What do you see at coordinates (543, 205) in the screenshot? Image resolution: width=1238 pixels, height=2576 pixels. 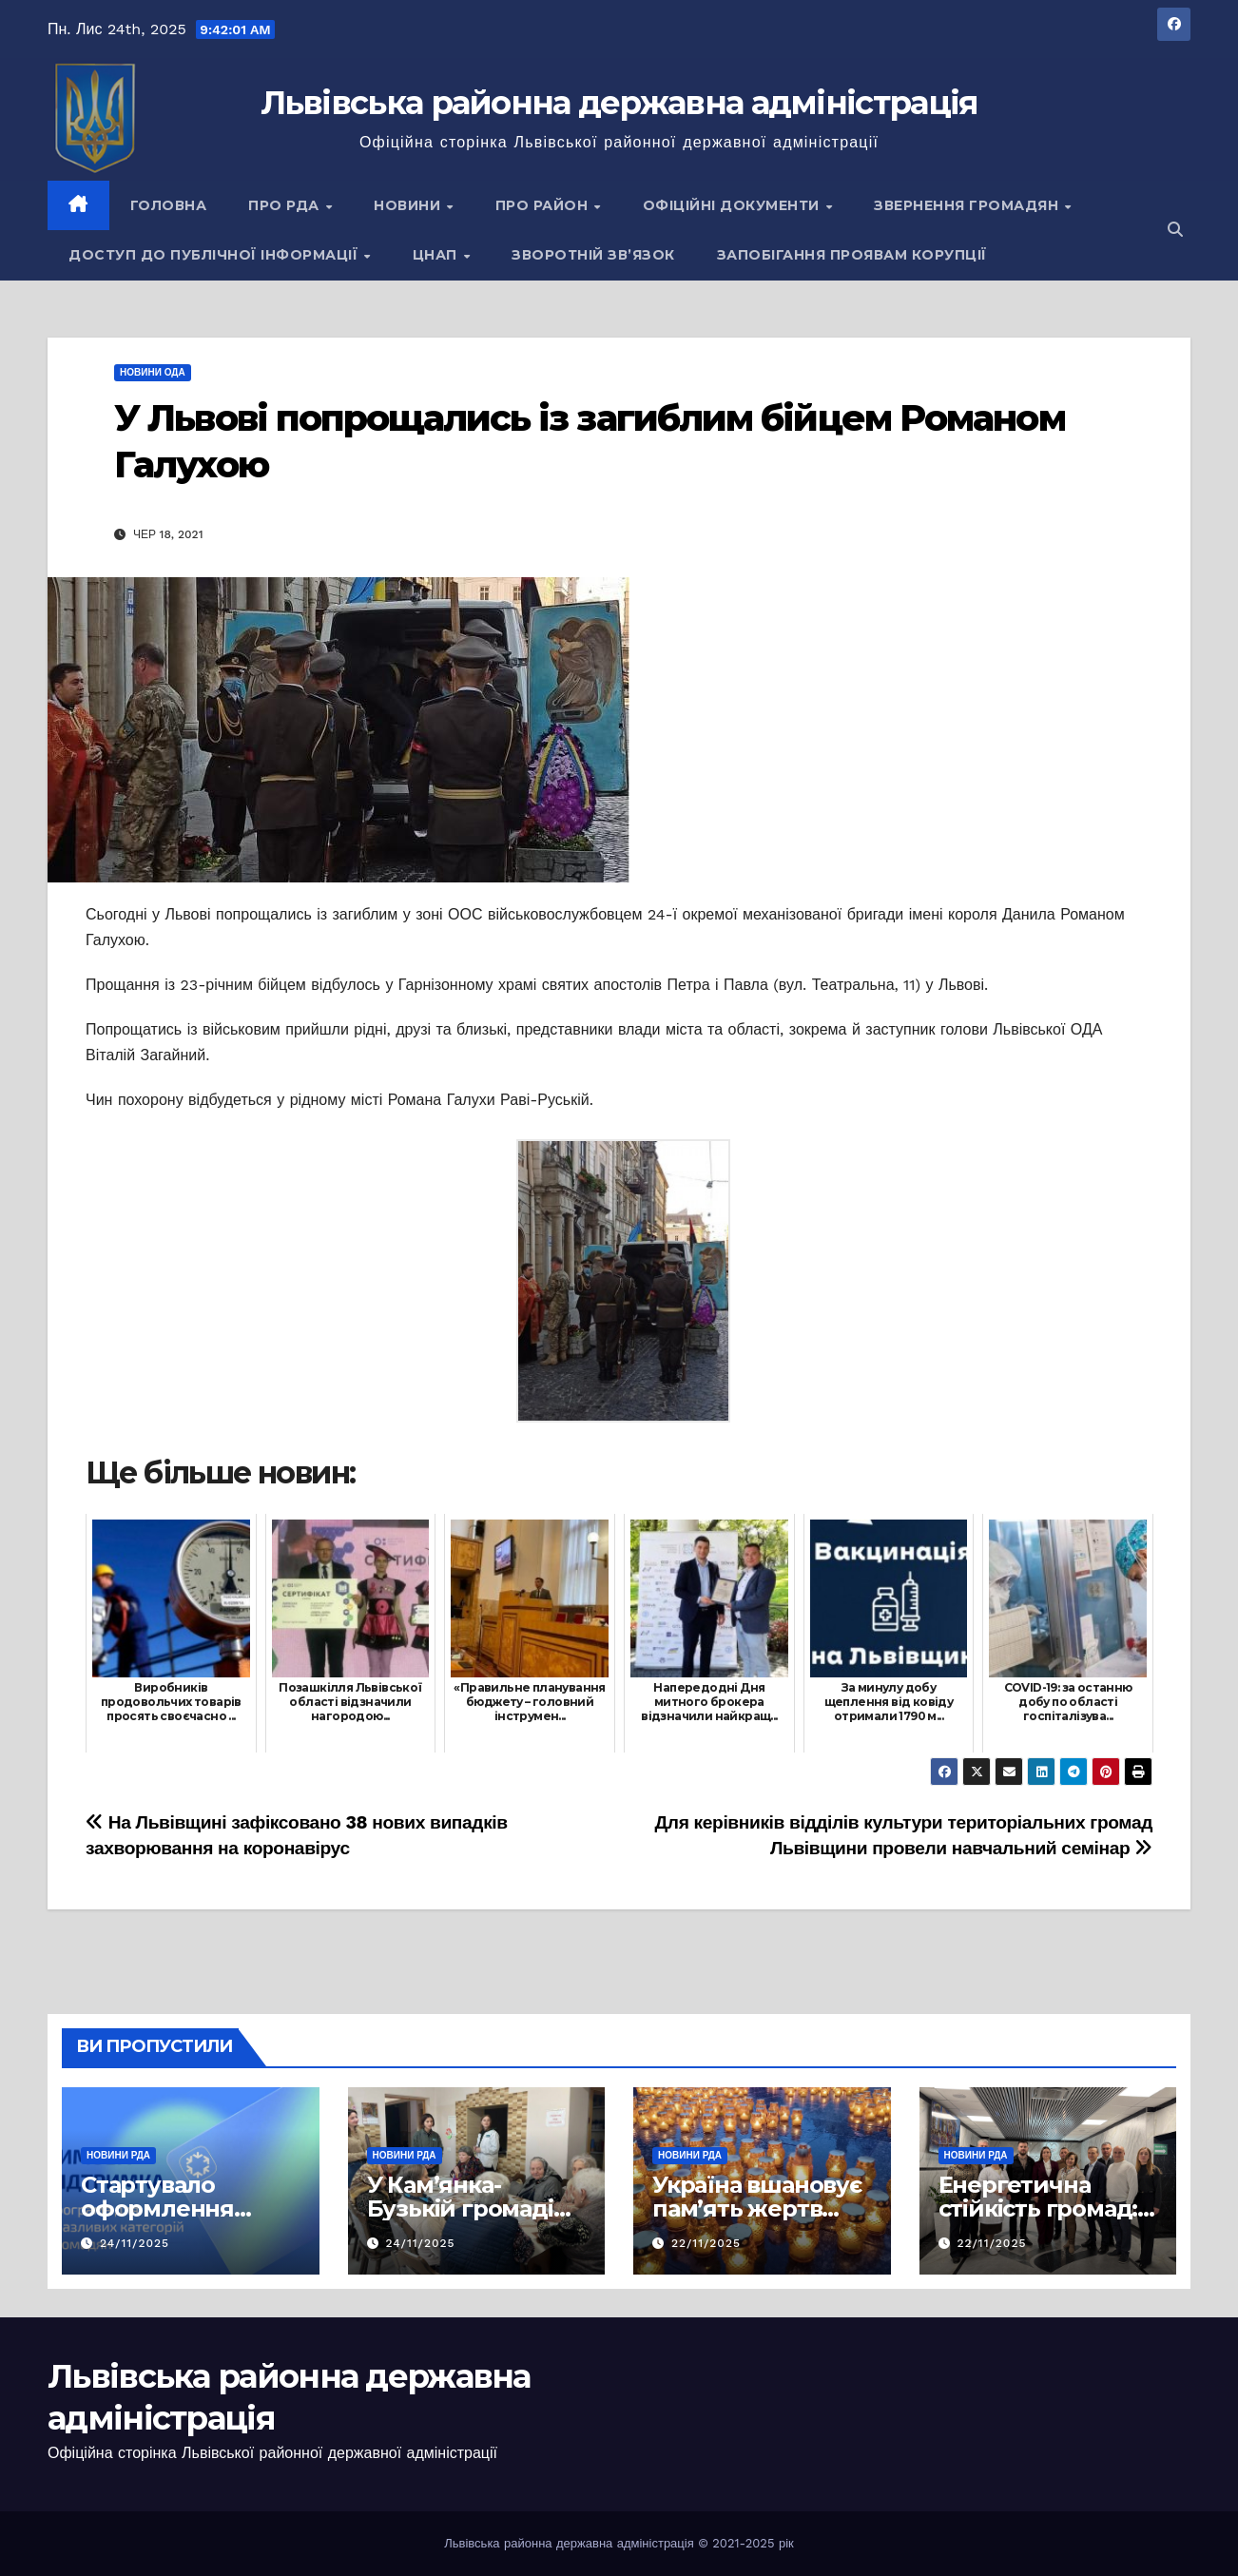 I see `Про район` at bounding box center [543, 205].